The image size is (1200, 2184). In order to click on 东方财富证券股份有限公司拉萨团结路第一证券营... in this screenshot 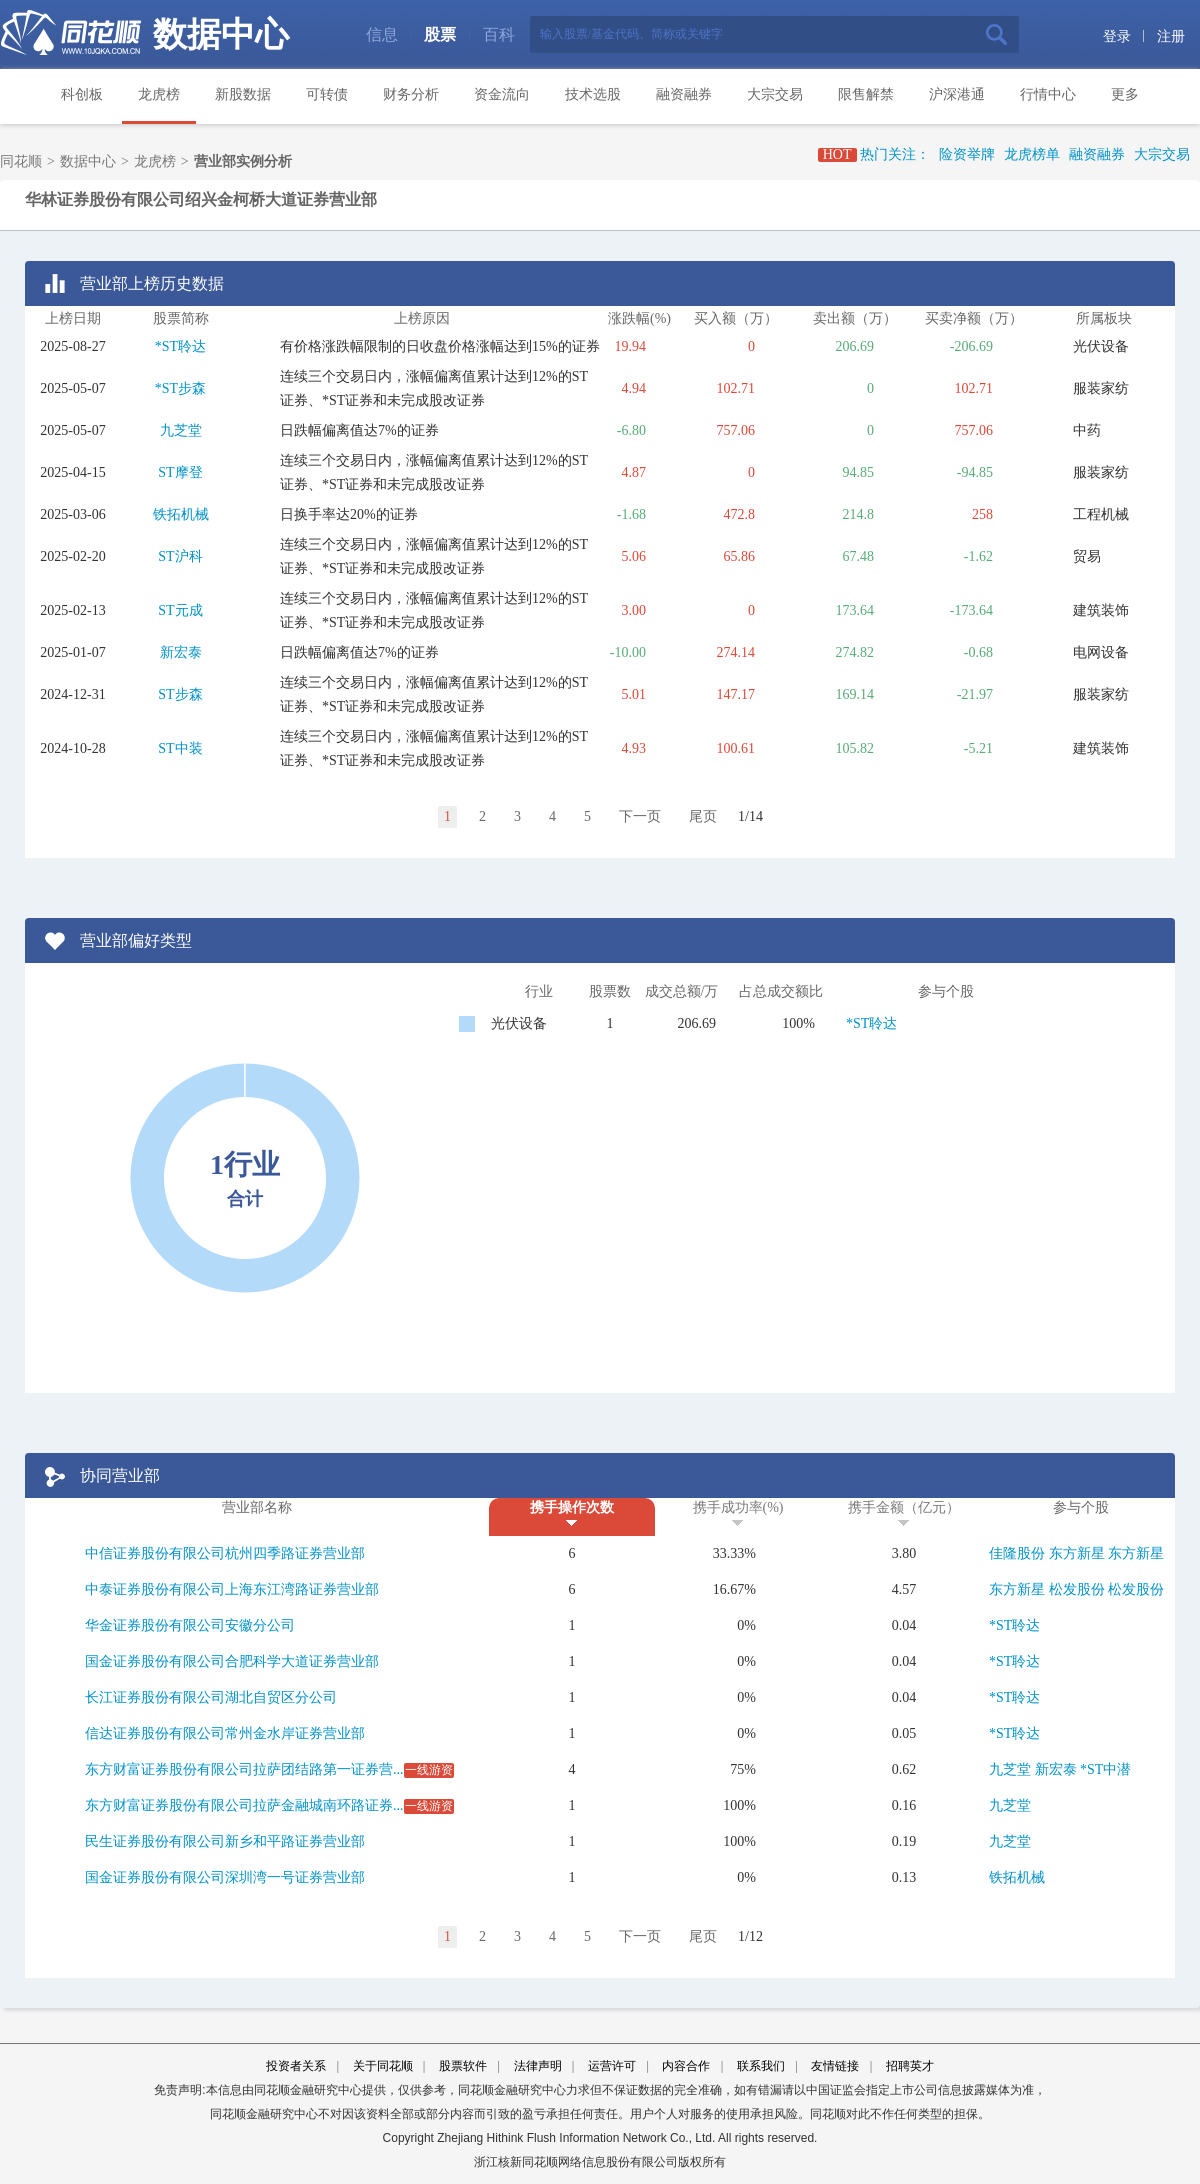, I will do `click(244, 1769)`.